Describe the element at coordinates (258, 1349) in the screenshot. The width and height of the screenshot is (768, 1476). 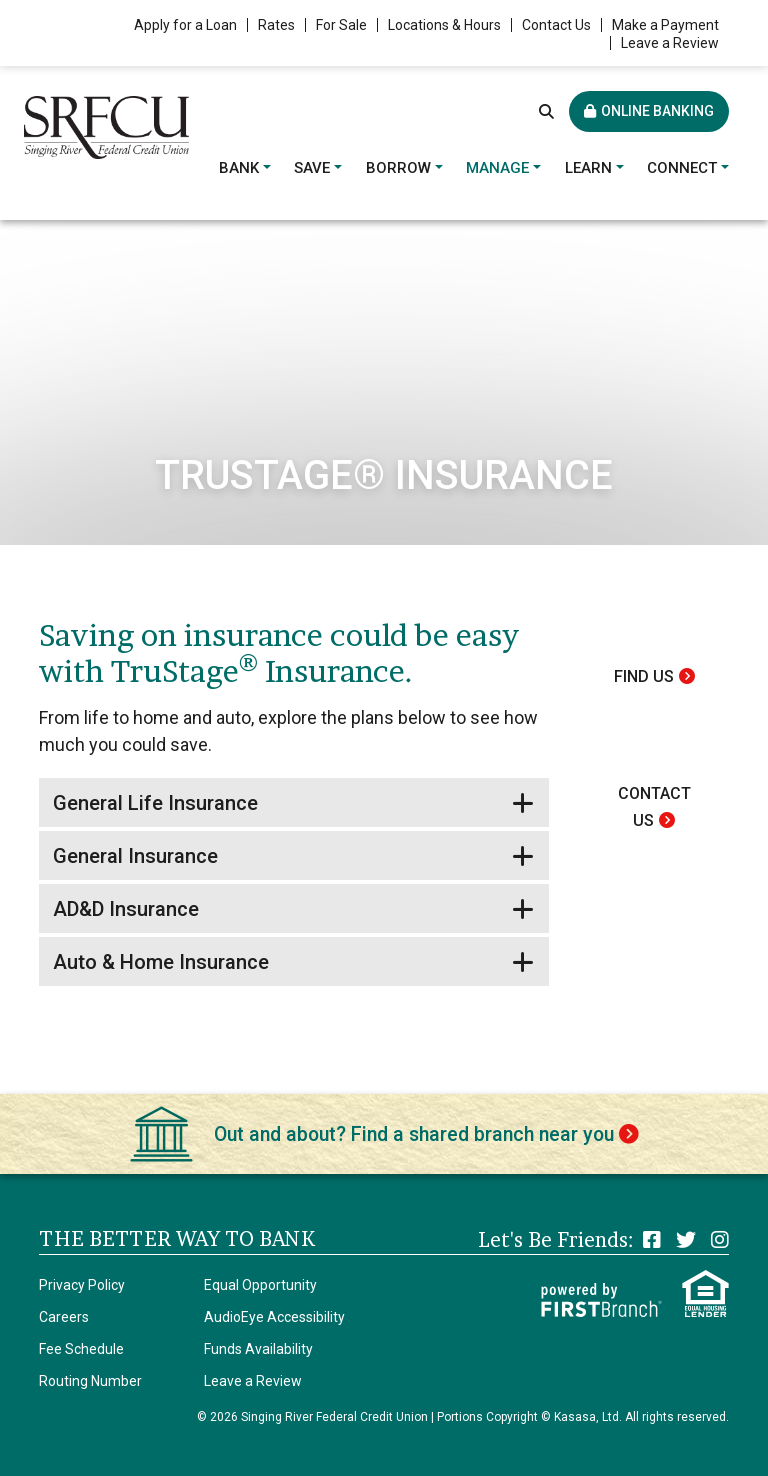
I see `Funds Availability` at that location.